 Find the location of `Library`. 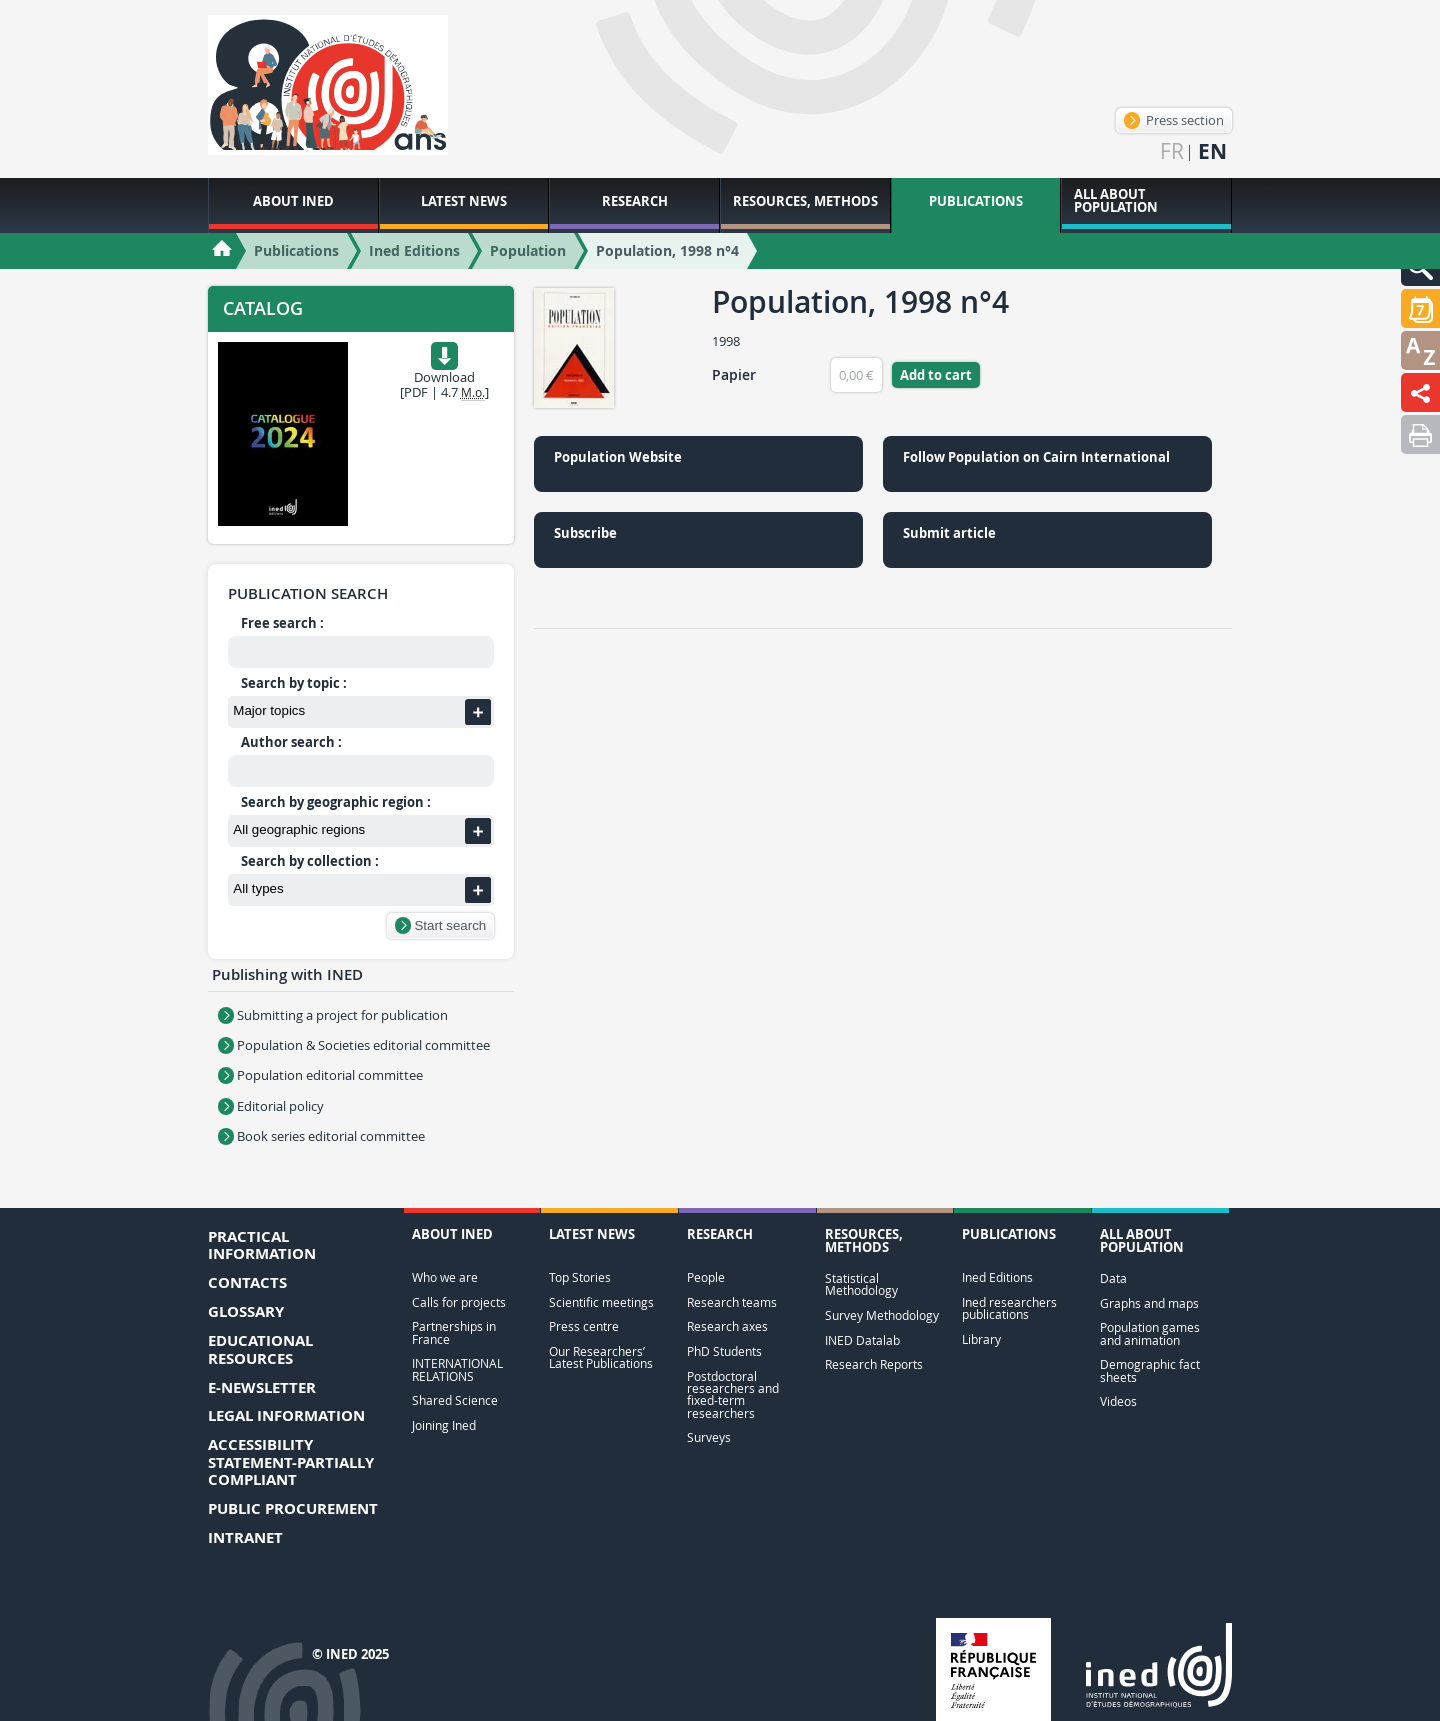

Library is located at coordinates (981, 1339).